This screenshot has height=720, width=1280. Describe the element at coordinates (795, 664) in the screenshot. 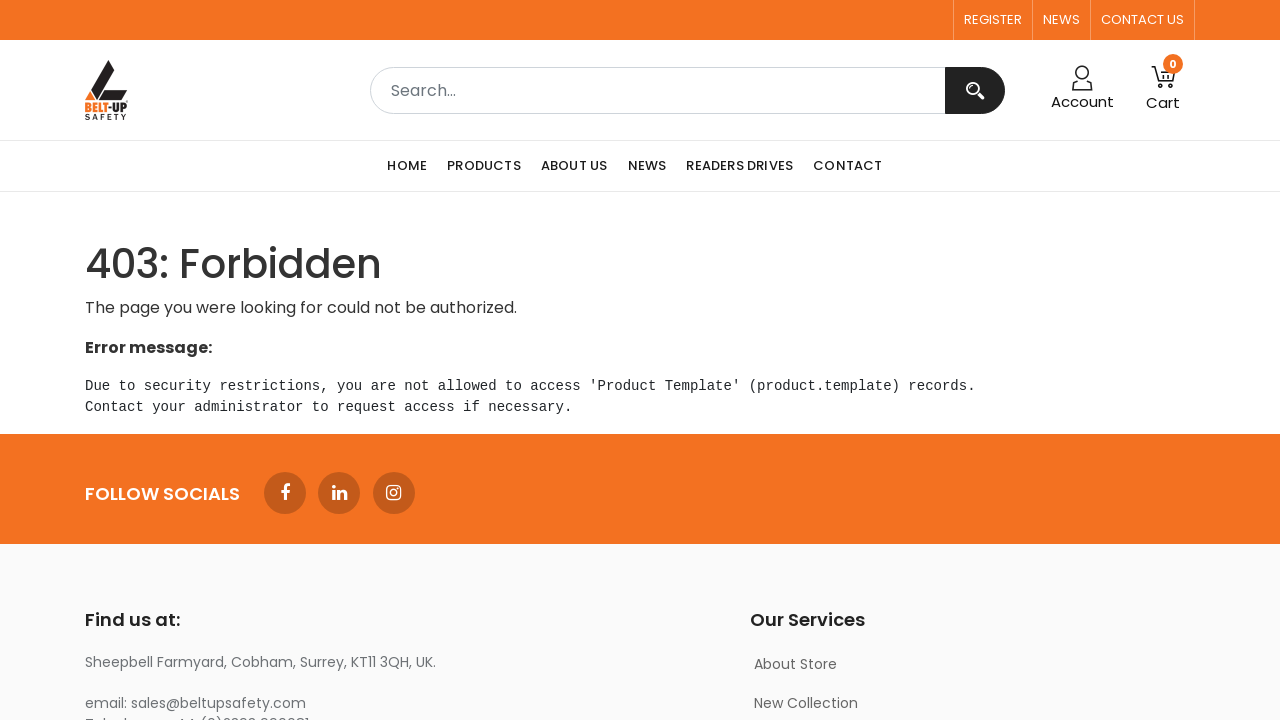

I see `About Store` at that location.